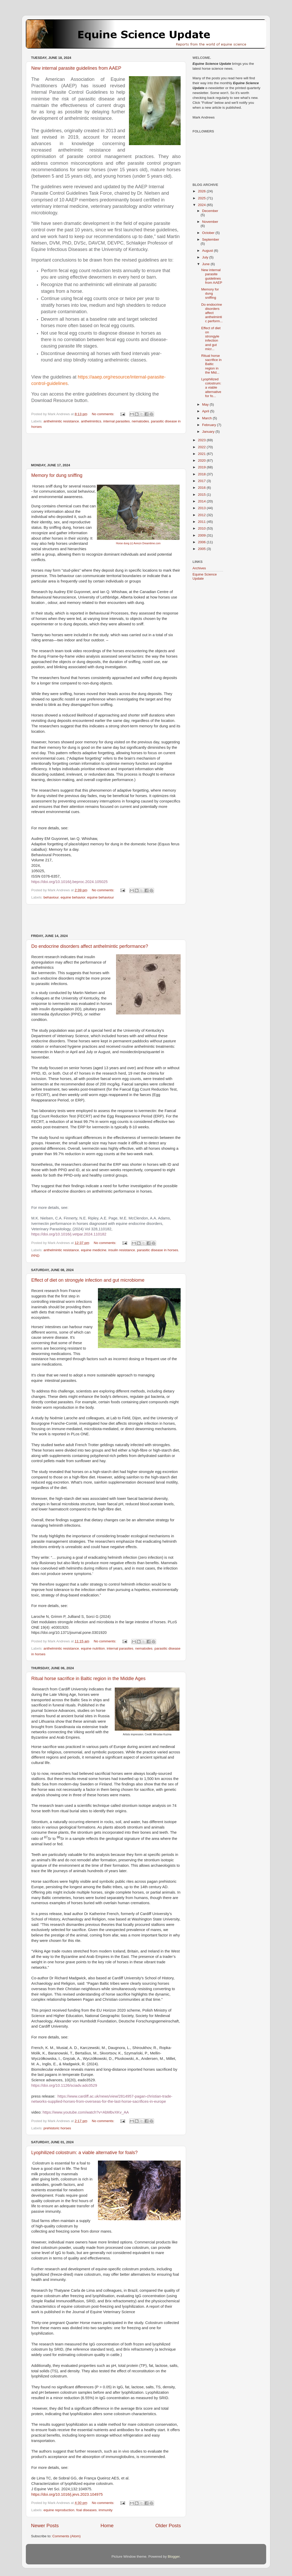  I want to click on Ritual horse sacrifice in Baltic region in the Middle Ages, so click(88, 1678).